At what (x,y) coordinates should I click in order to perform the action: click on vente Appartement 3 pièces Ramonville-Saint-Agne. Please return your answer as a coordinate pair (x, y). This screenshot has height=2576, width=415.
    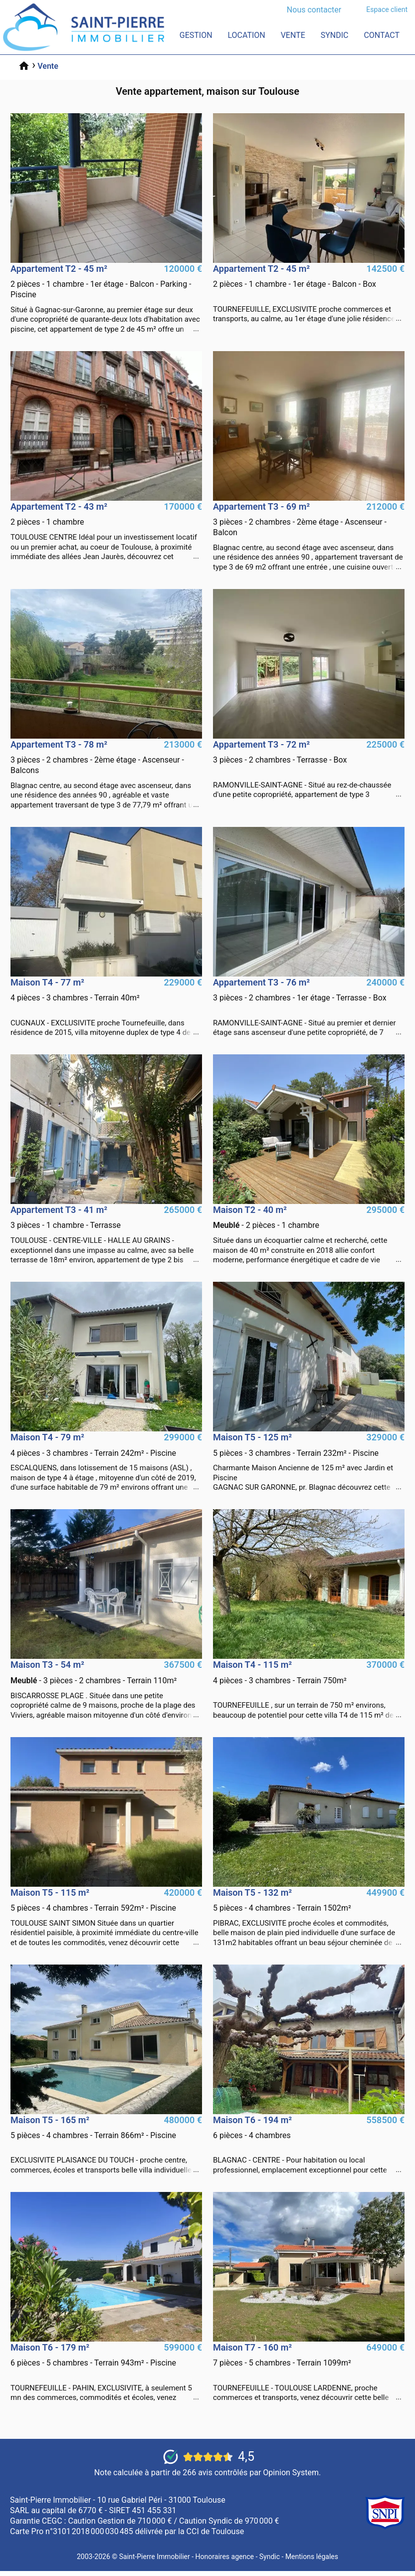
    Looking at the image, I should click on (309, 769).